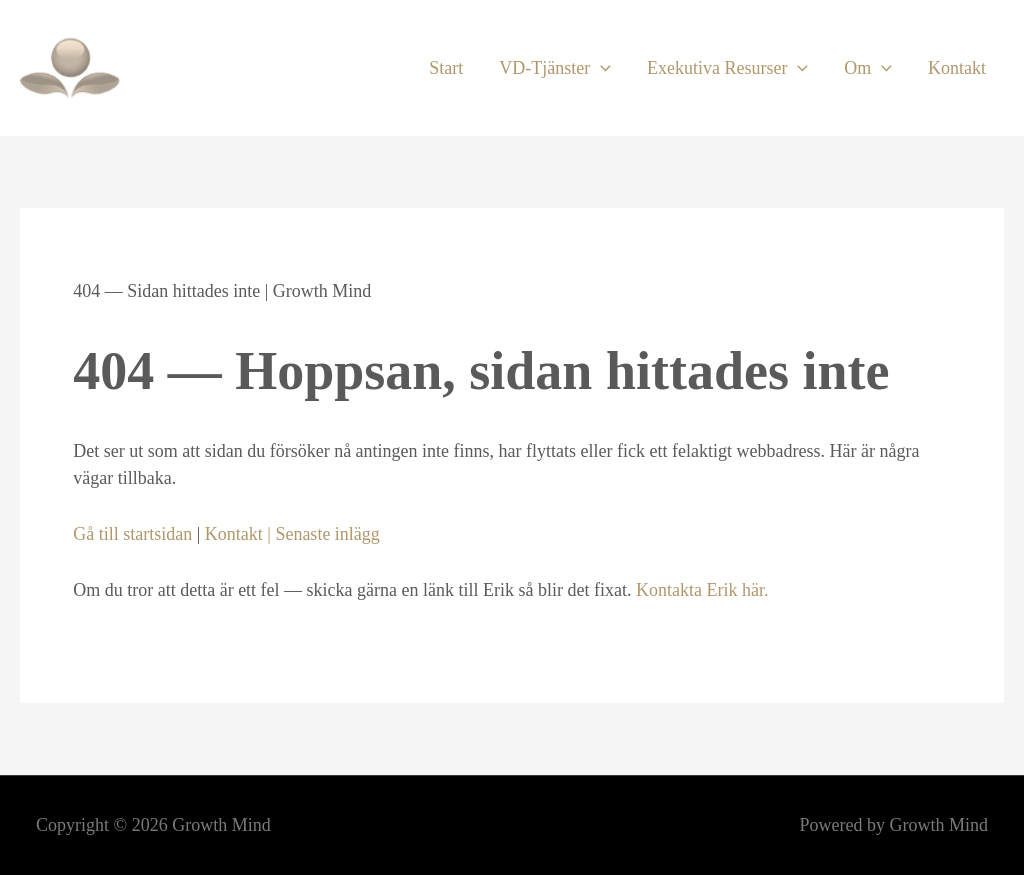 The width and height of the screenshot is (1024, 875). I want to click on Gå till startsidan, so click(132, 534).